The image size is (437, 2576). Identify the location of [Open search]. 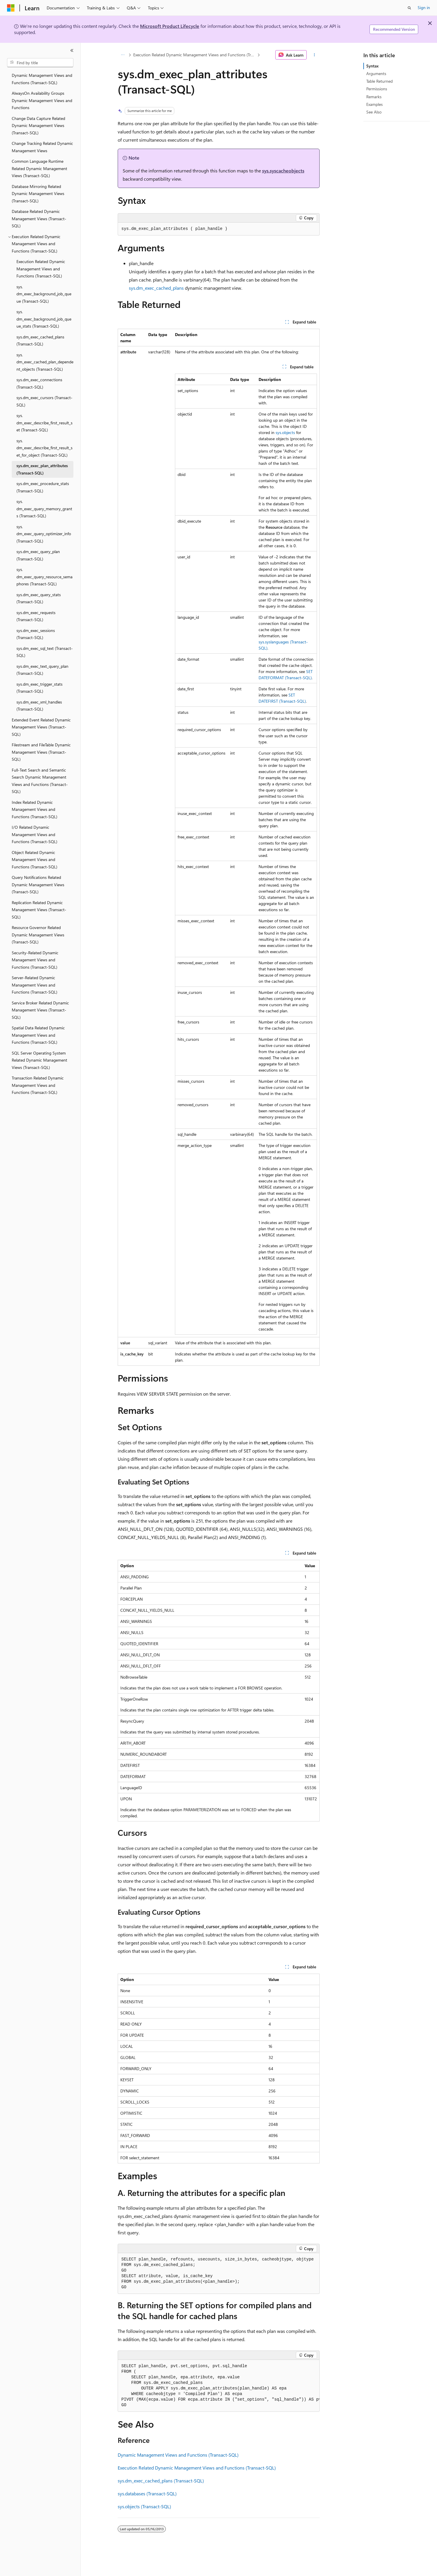
(409, 8).